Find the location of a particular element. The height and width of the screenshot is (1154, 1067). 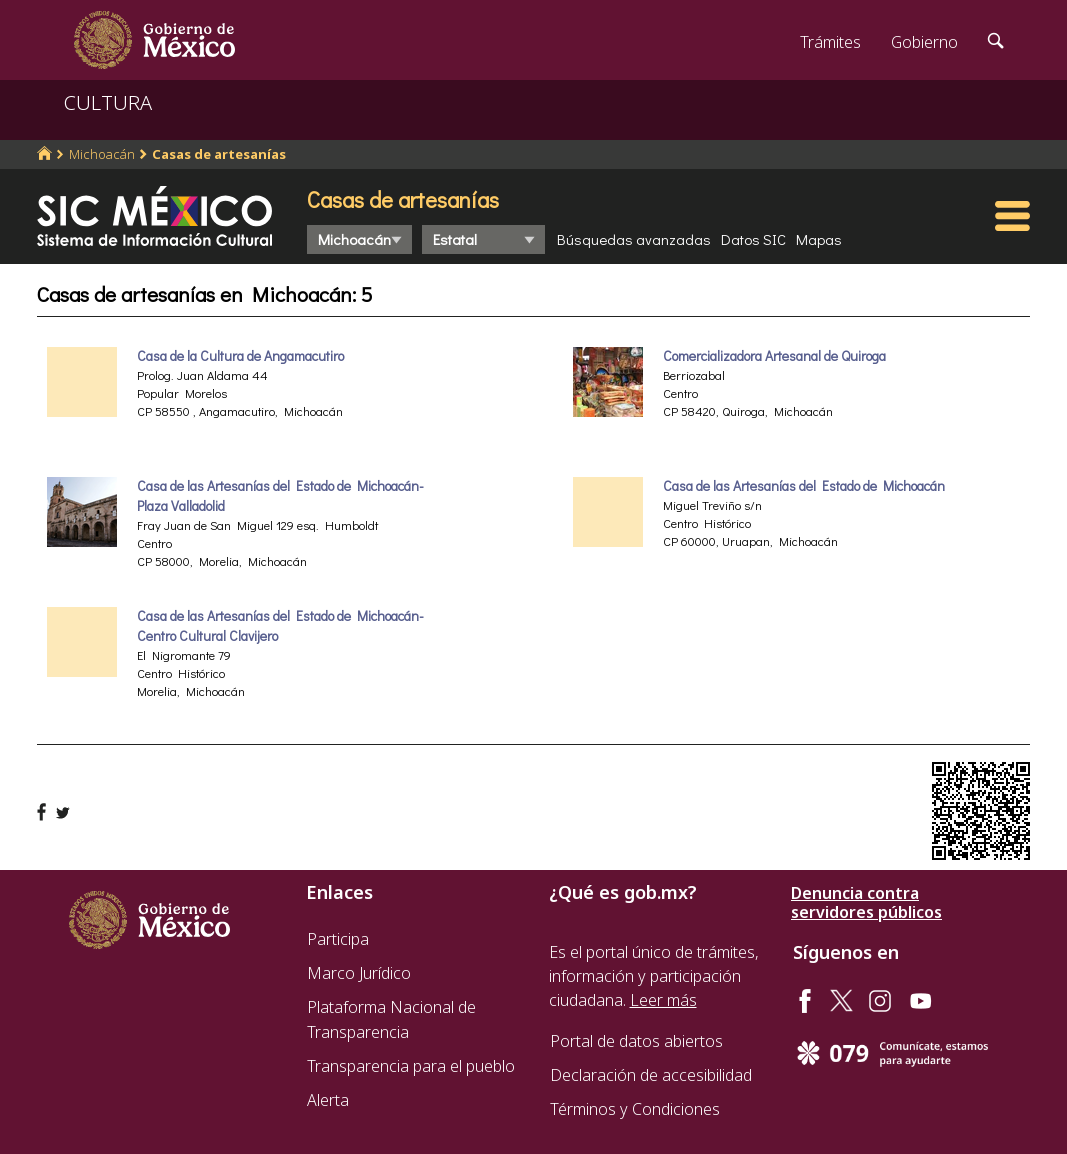

Alerta is located at coordinates (328, 1100).